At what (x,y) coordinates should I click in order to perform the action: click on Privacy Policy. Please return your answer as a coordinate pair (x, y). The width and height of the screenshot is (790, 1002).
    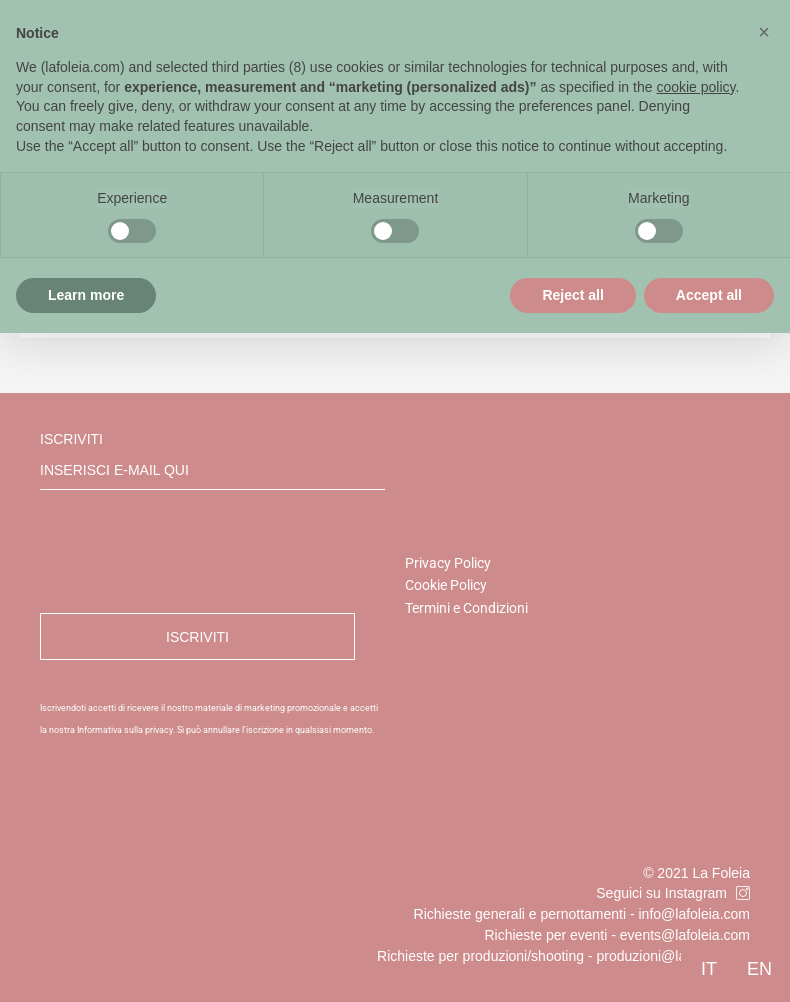
    Looking at the image, I should click on (448, 563).